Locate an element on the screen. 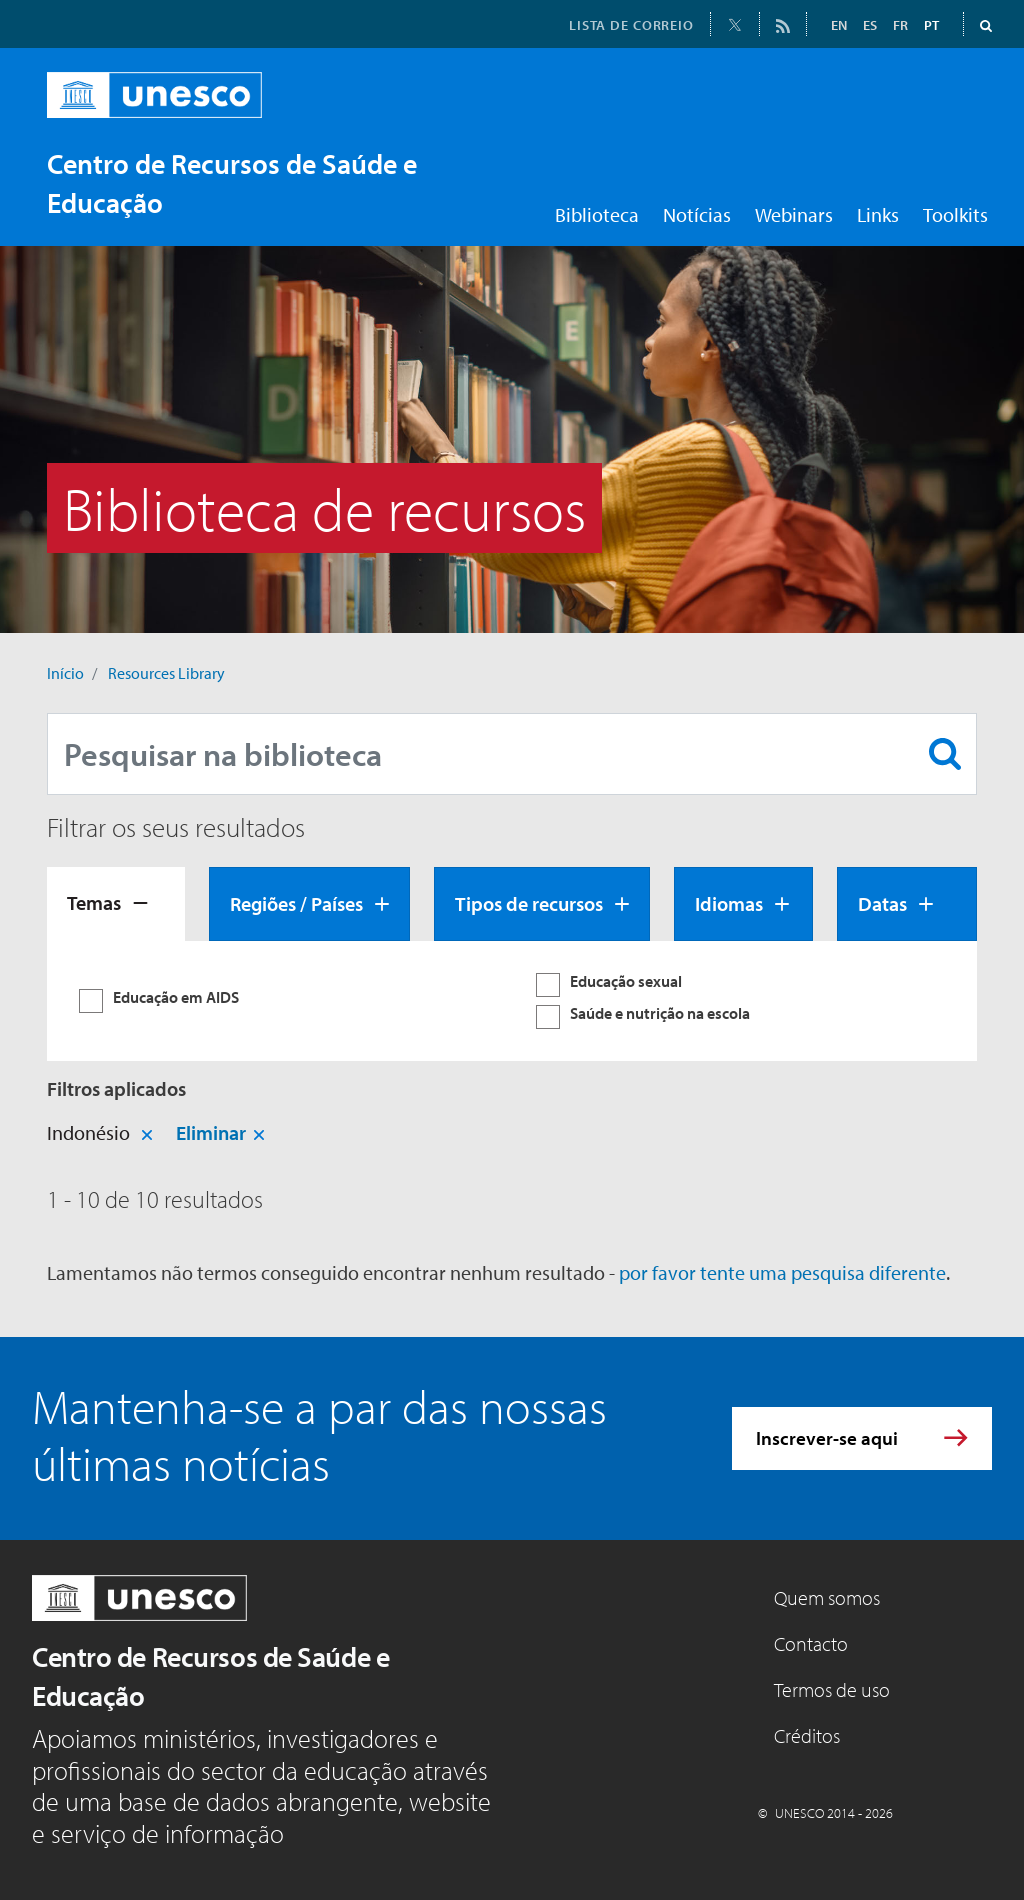 This screenshot has width=1024, height=1900. Quem somos is located at coordinates (827, 1597).